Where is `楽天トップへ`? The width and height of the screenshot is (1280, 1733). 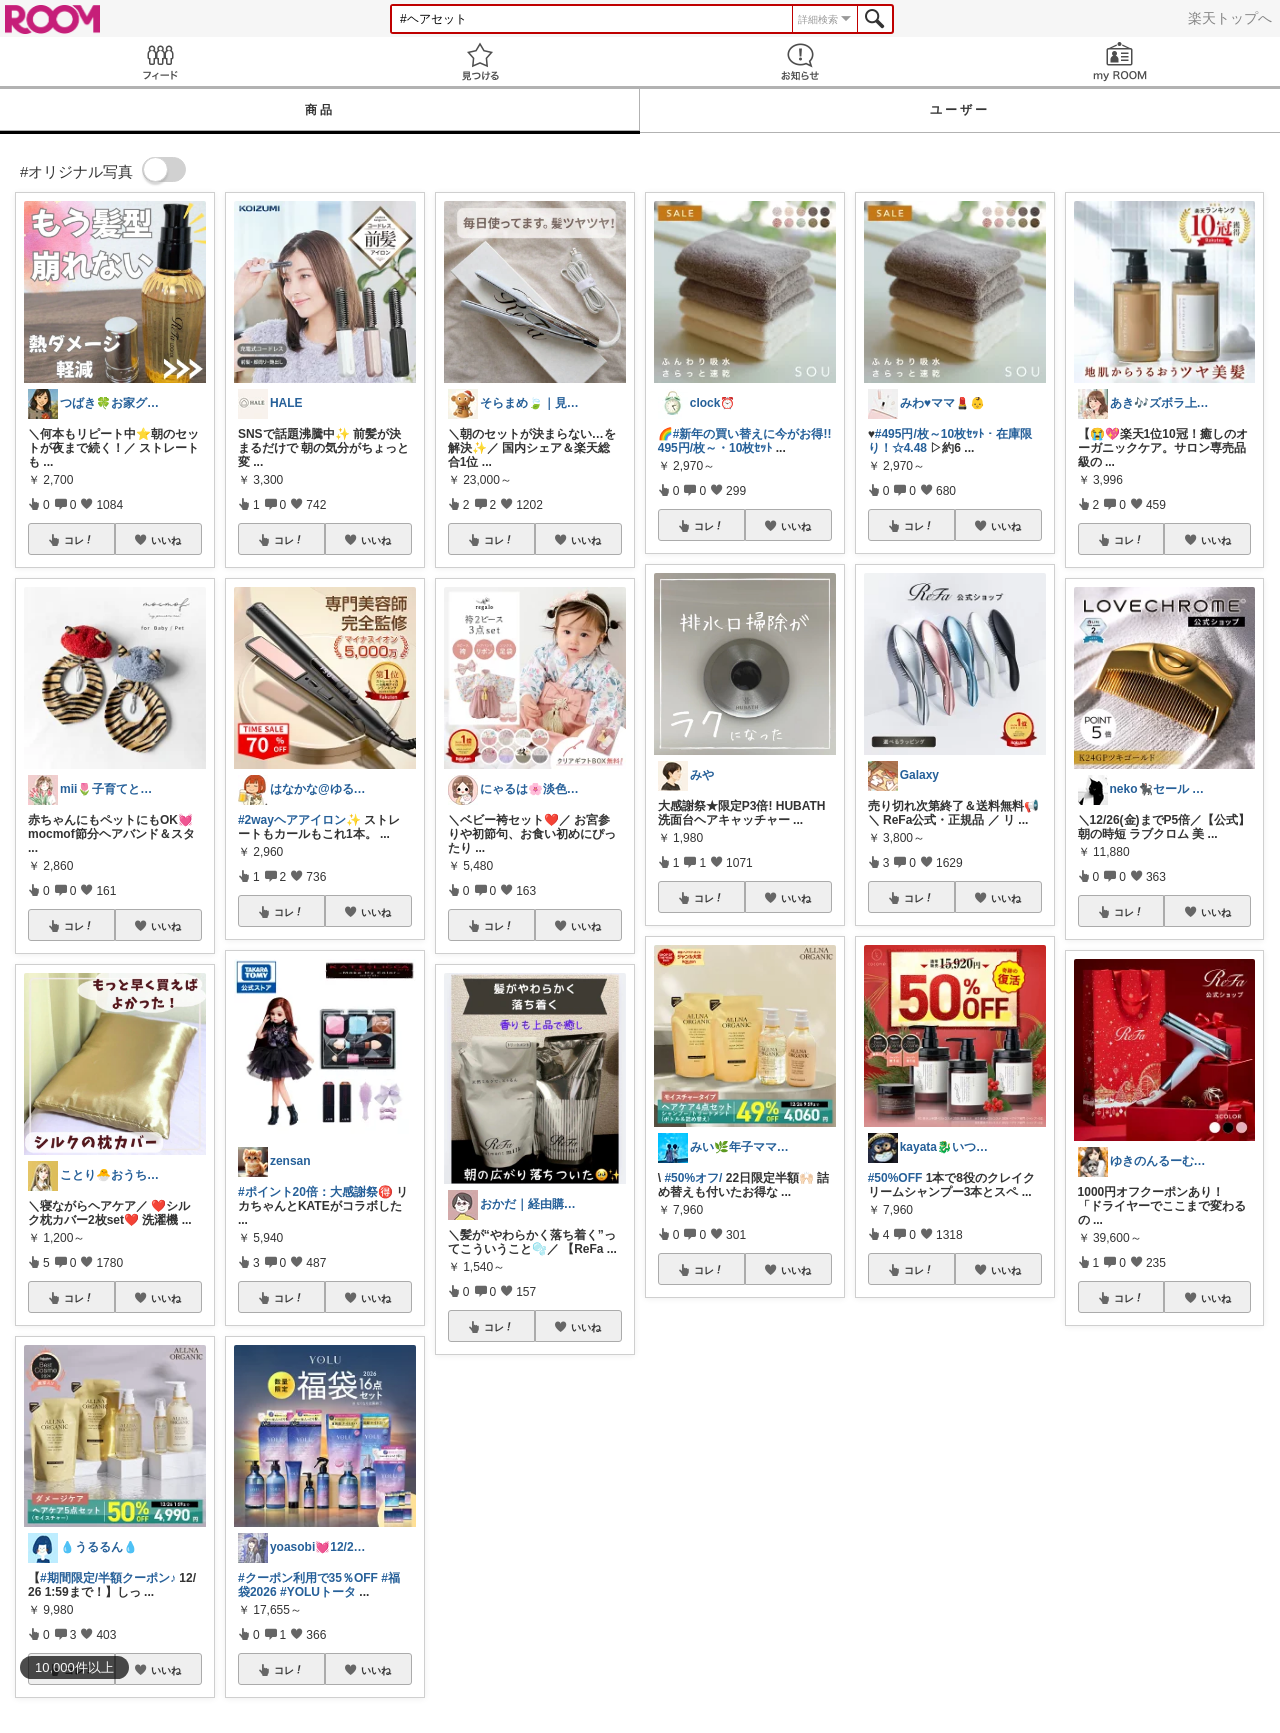
楽天トップへ is located at coordinates (1230, 18).